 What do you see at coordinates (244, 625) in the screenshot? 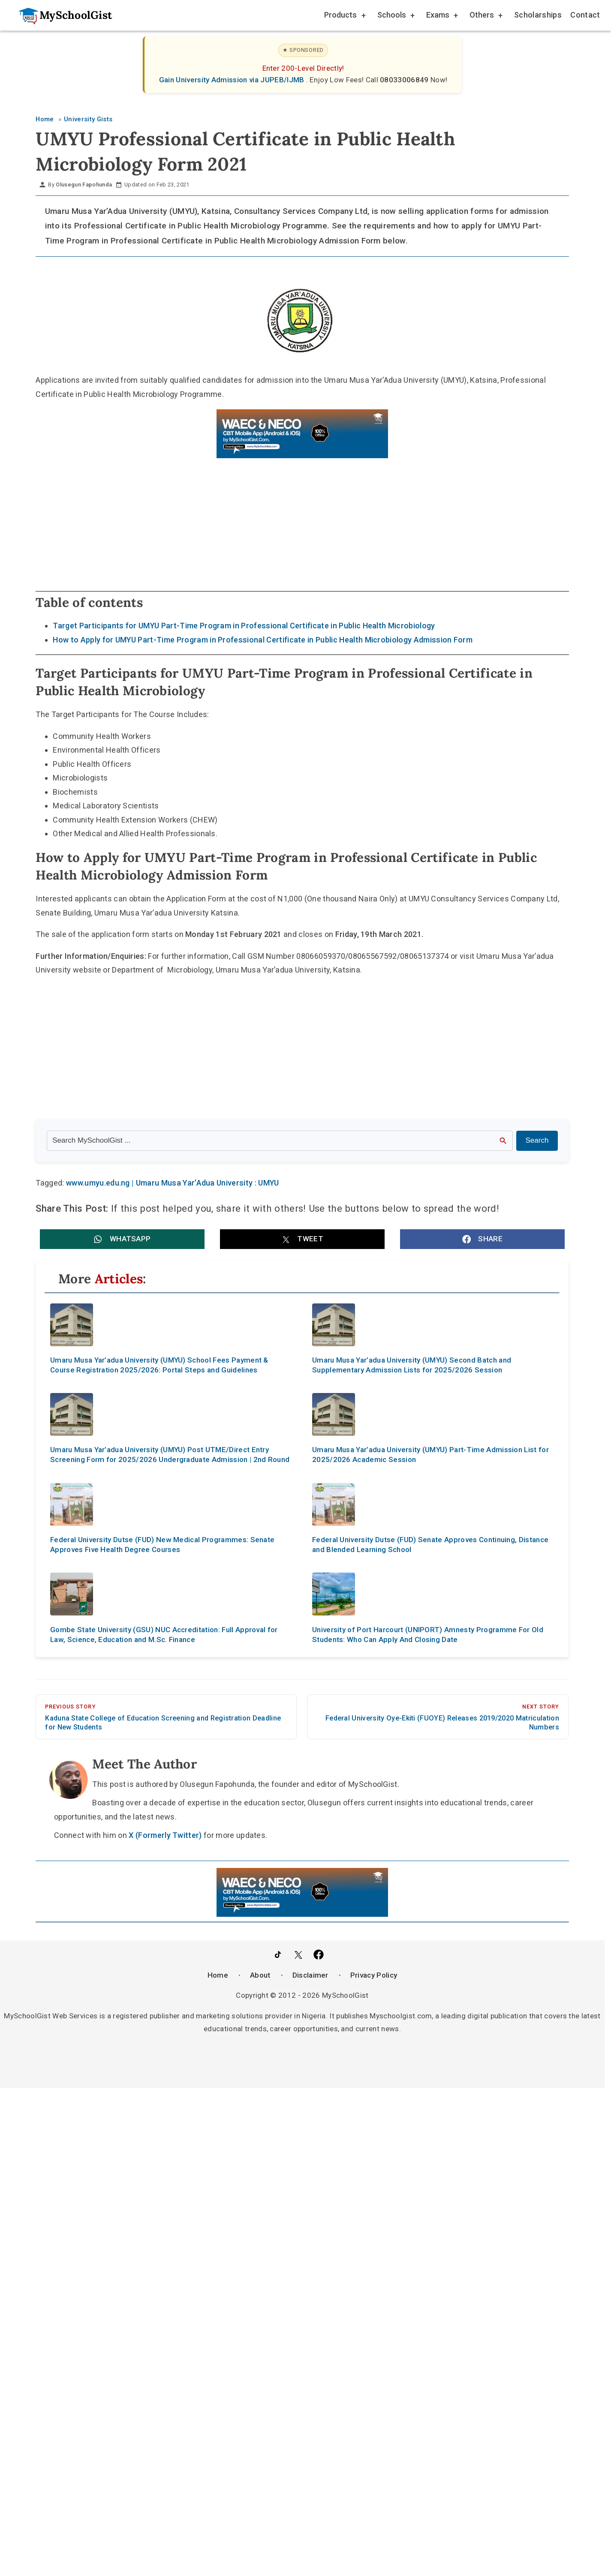
I see `Target Participants for UMYU Part-Time Program in Professional Certificate in Public Health Microbiology` at bounding box center [244, 625].